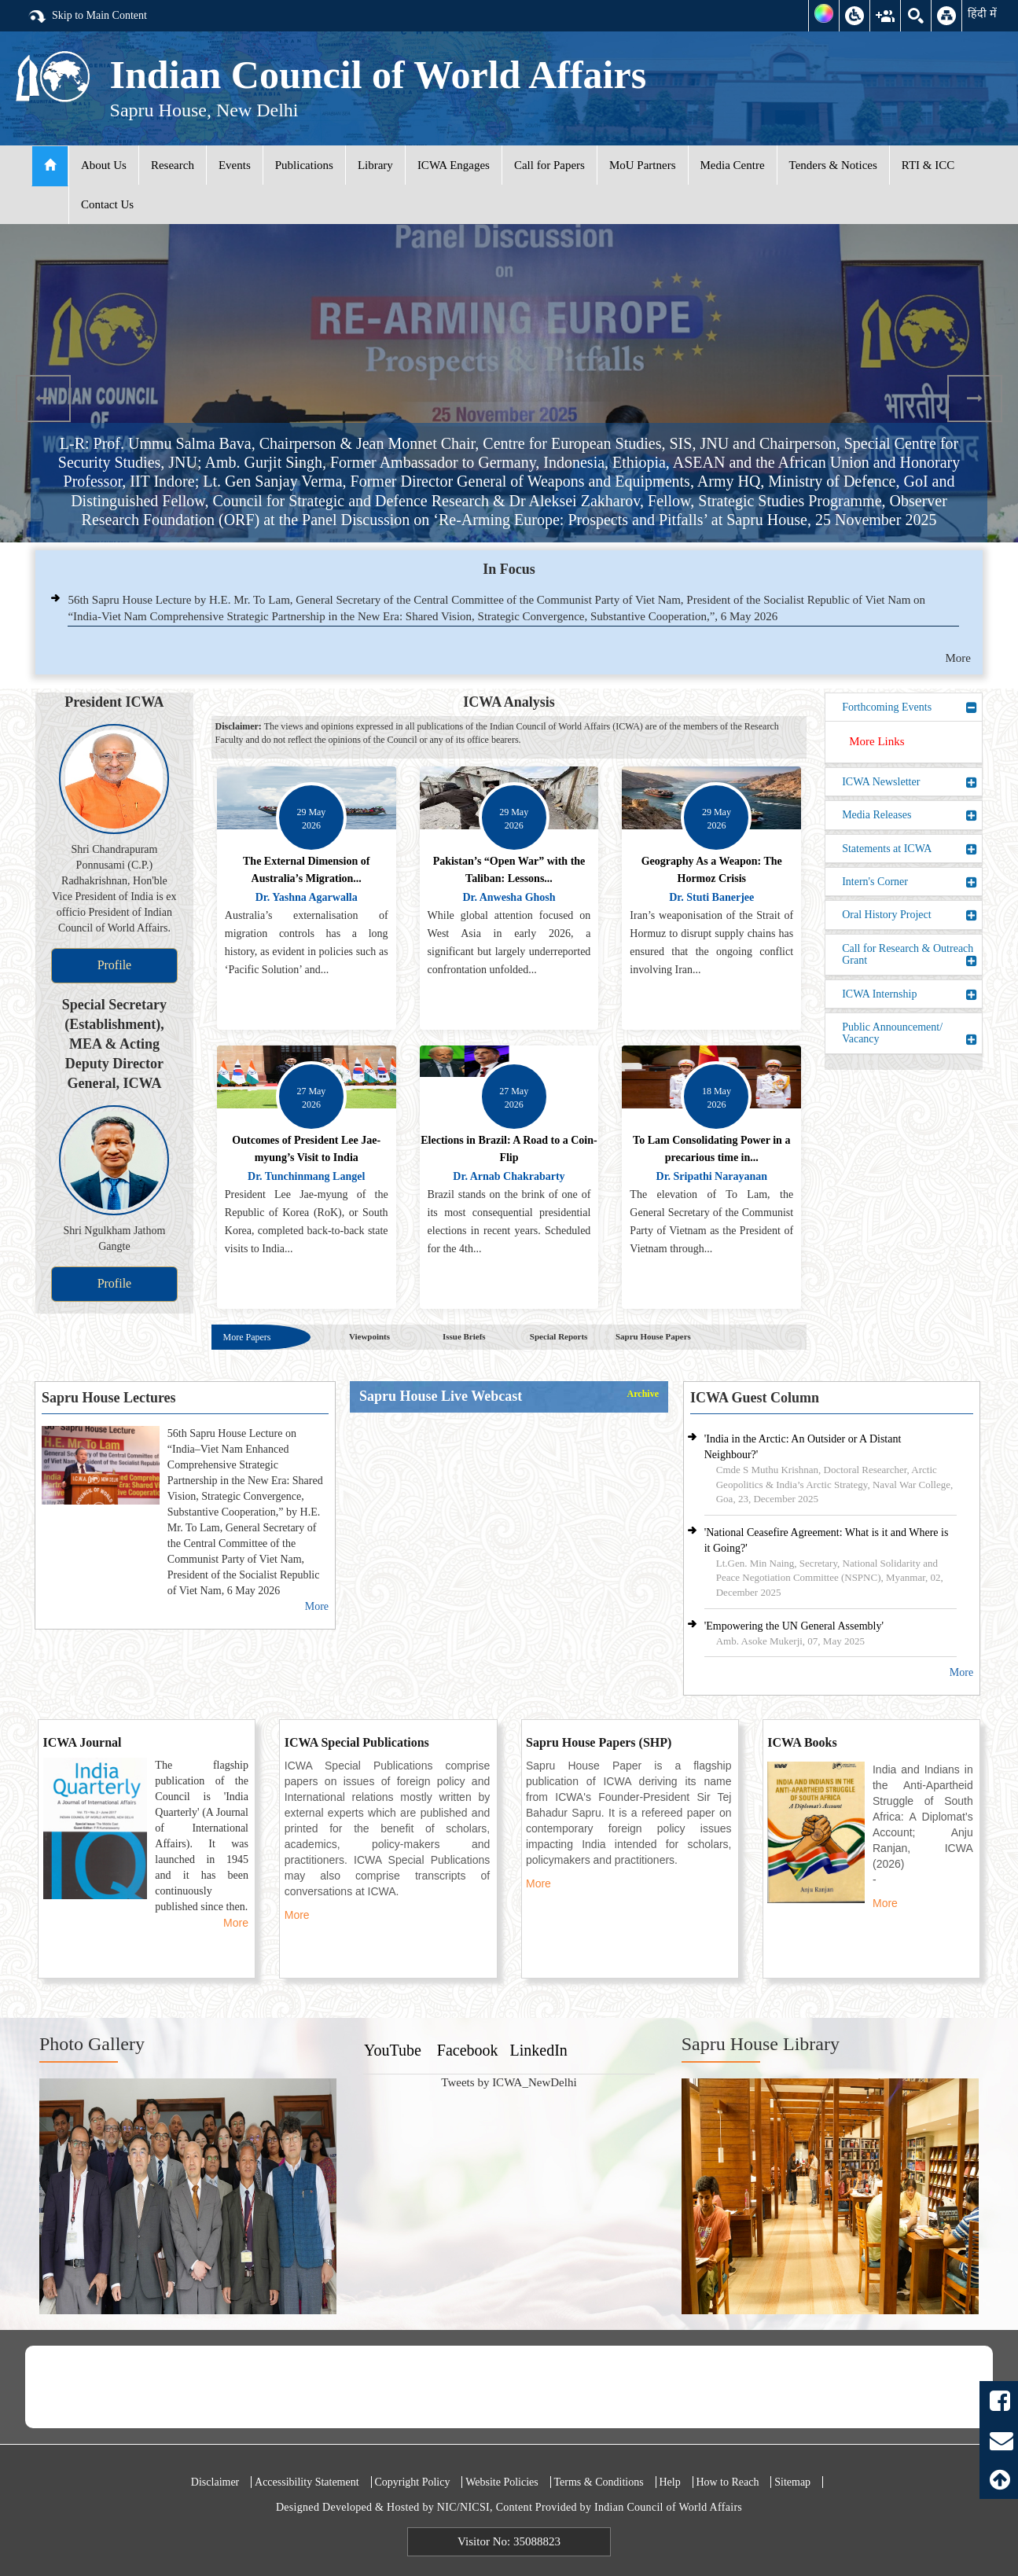 The image size is (1018, 2576). I want to click on Next, so click(974, 398).